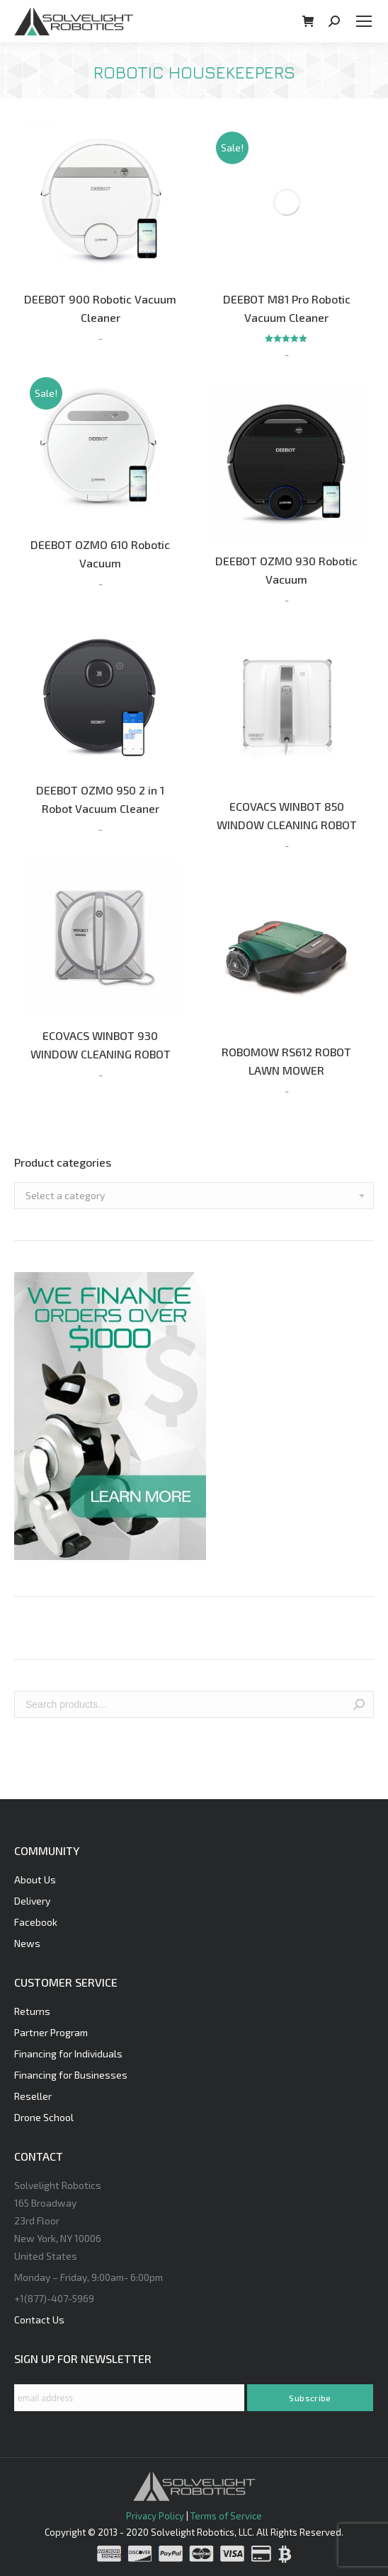  I want to click on Financing for Individuals, so click(68, 2053).